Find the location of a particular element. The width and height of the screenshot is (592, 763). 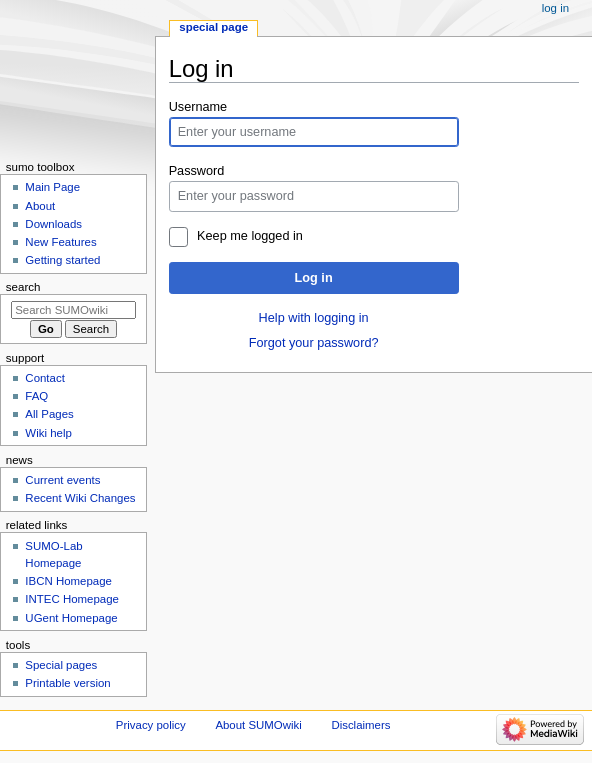

IBCN Homepage is located at coordinates (68, 581).